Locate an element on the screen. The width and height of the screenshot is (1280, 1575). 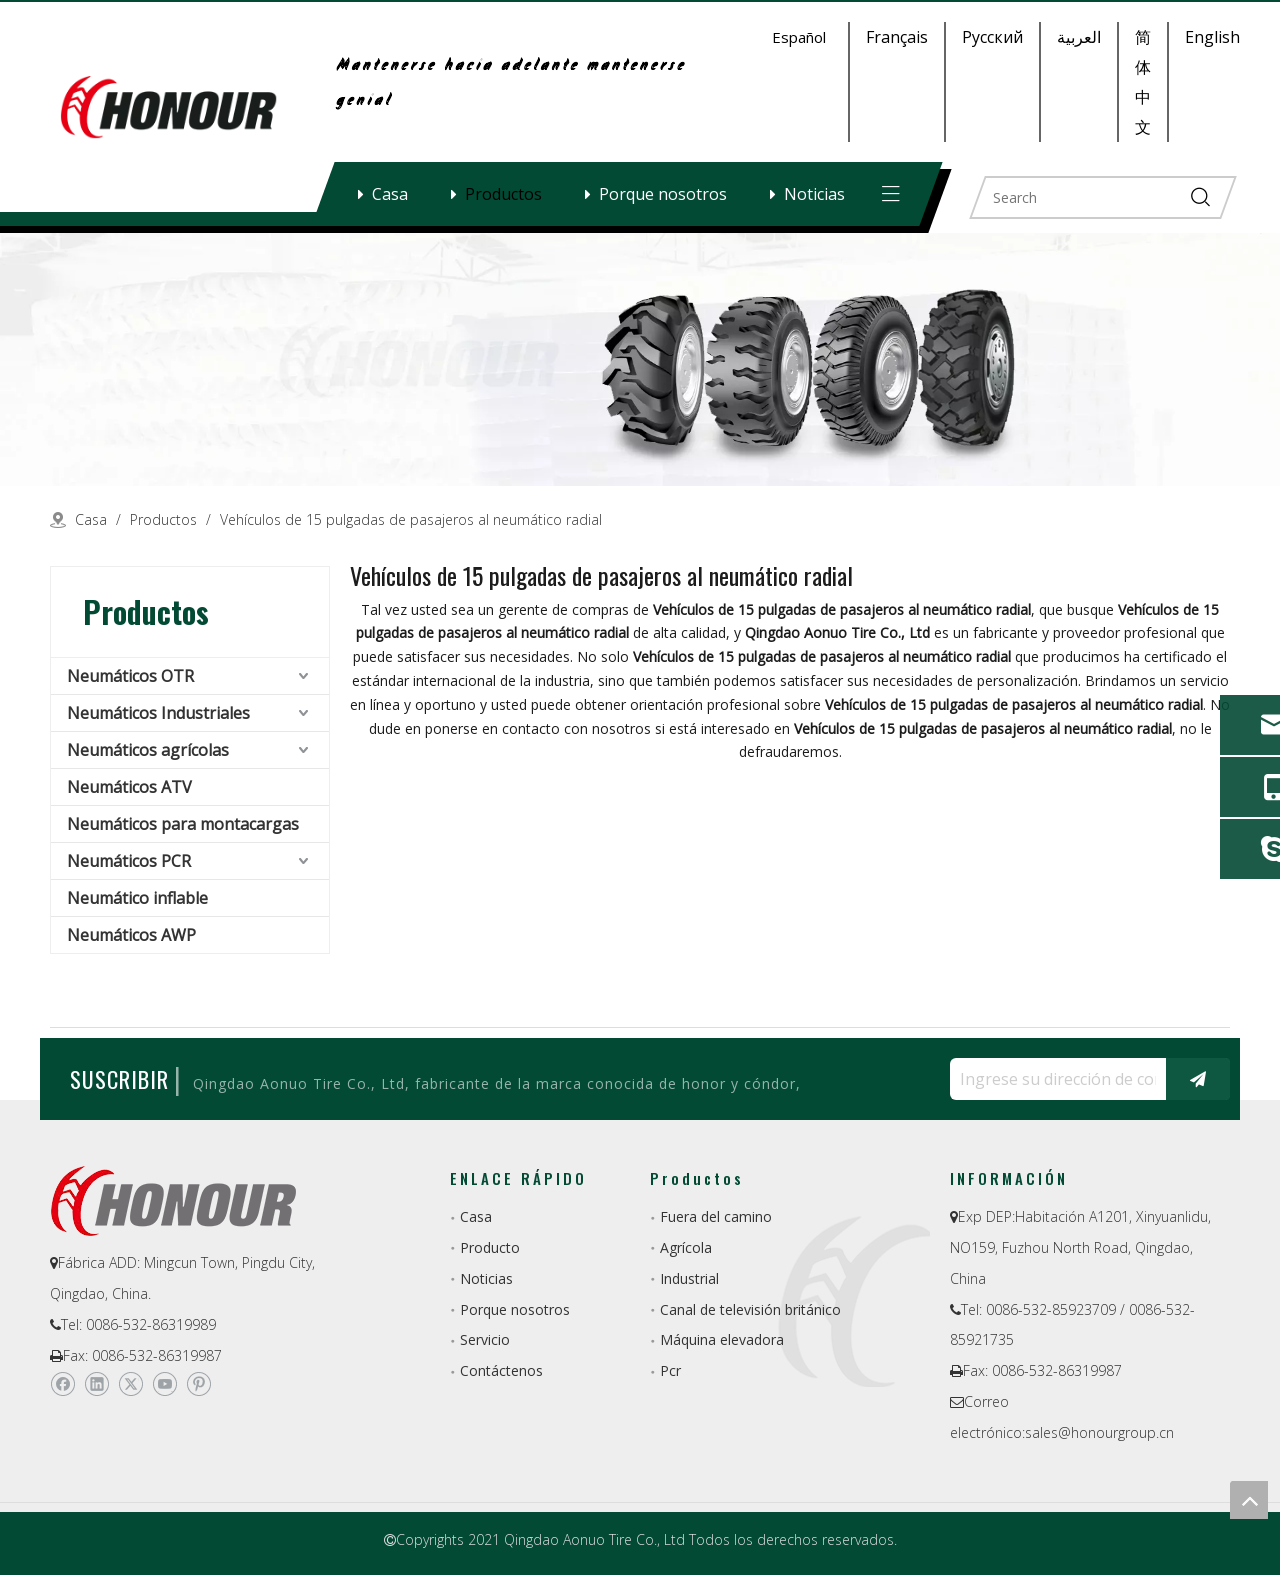
Neumático inflable is located at coordinates (137, 898).